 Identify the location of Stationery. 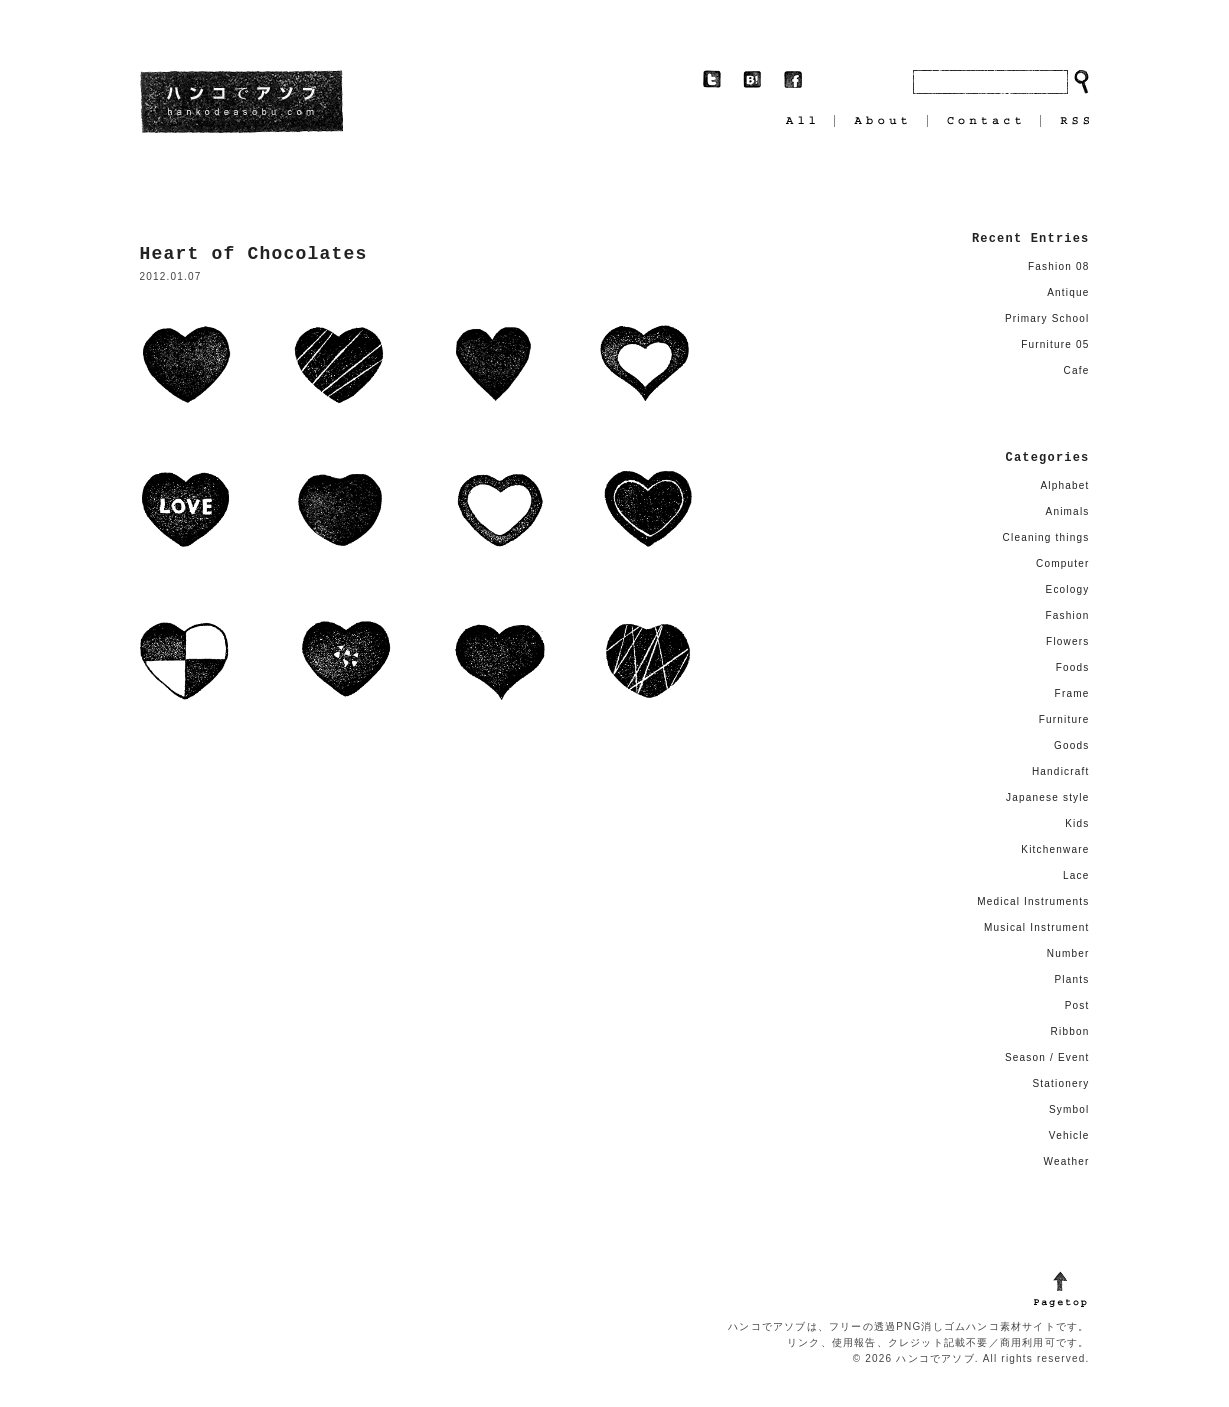
(1060, 1083).